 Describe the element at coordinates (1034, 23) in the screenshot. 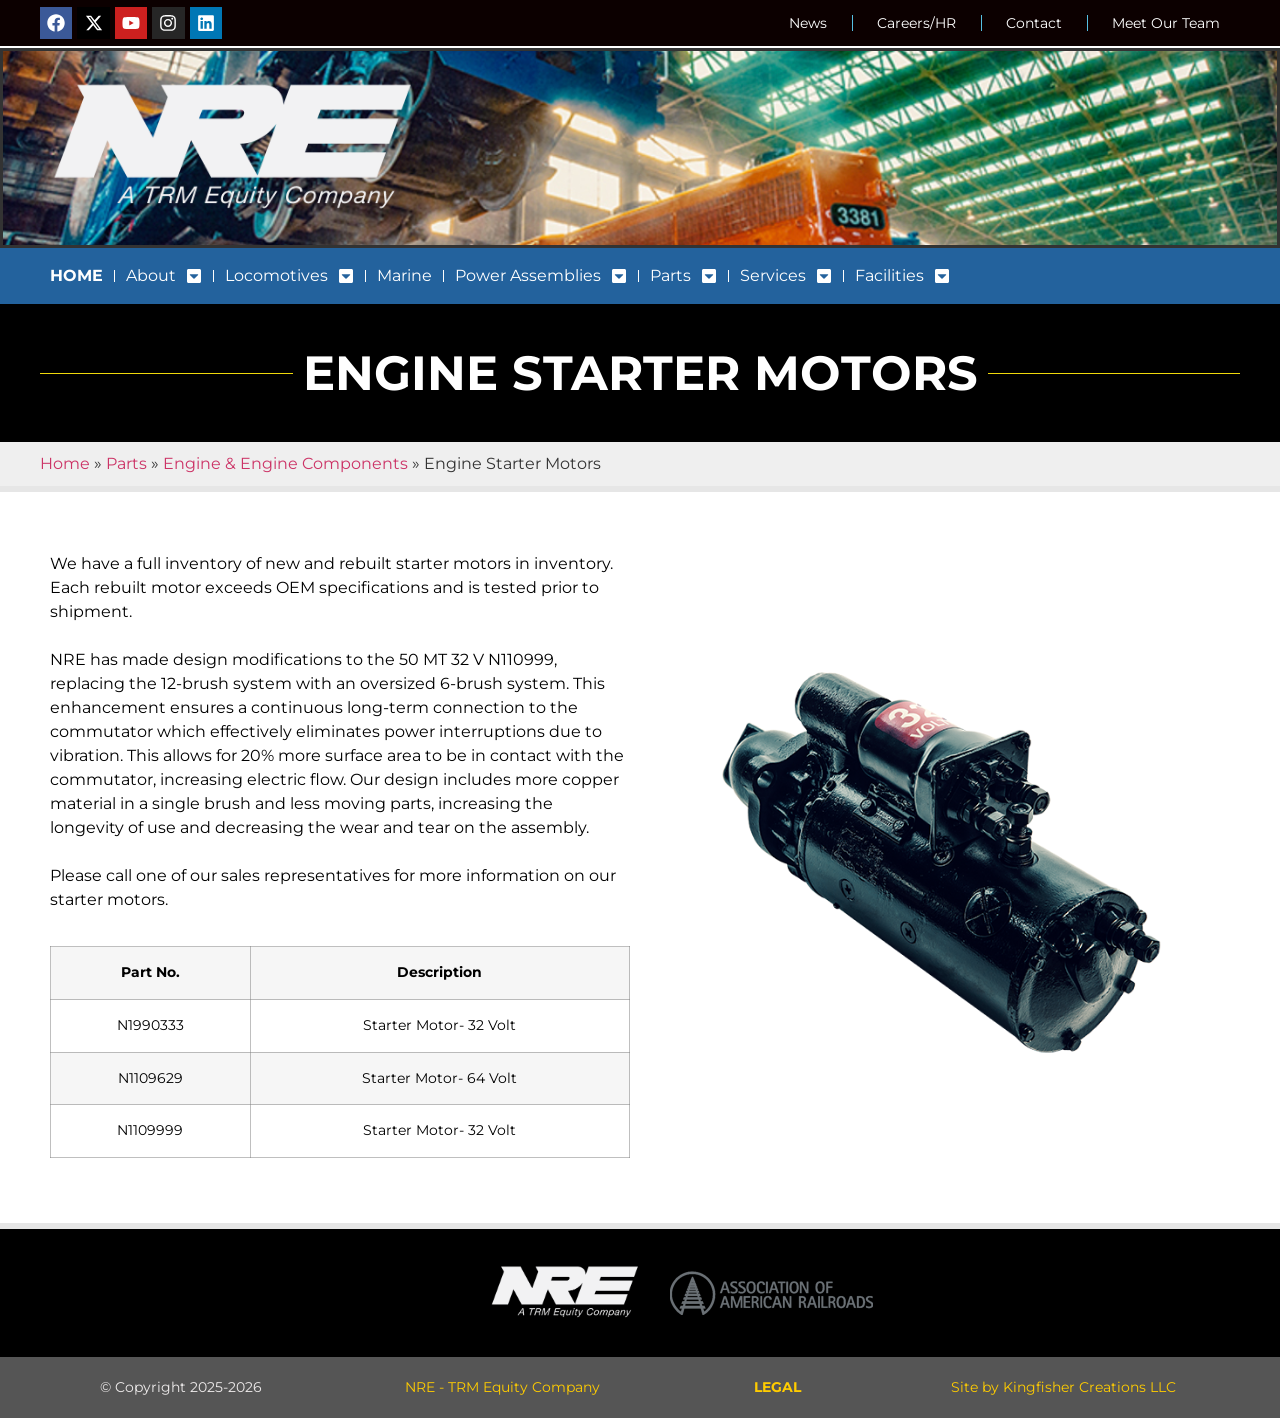

I see `Contact` at that location.